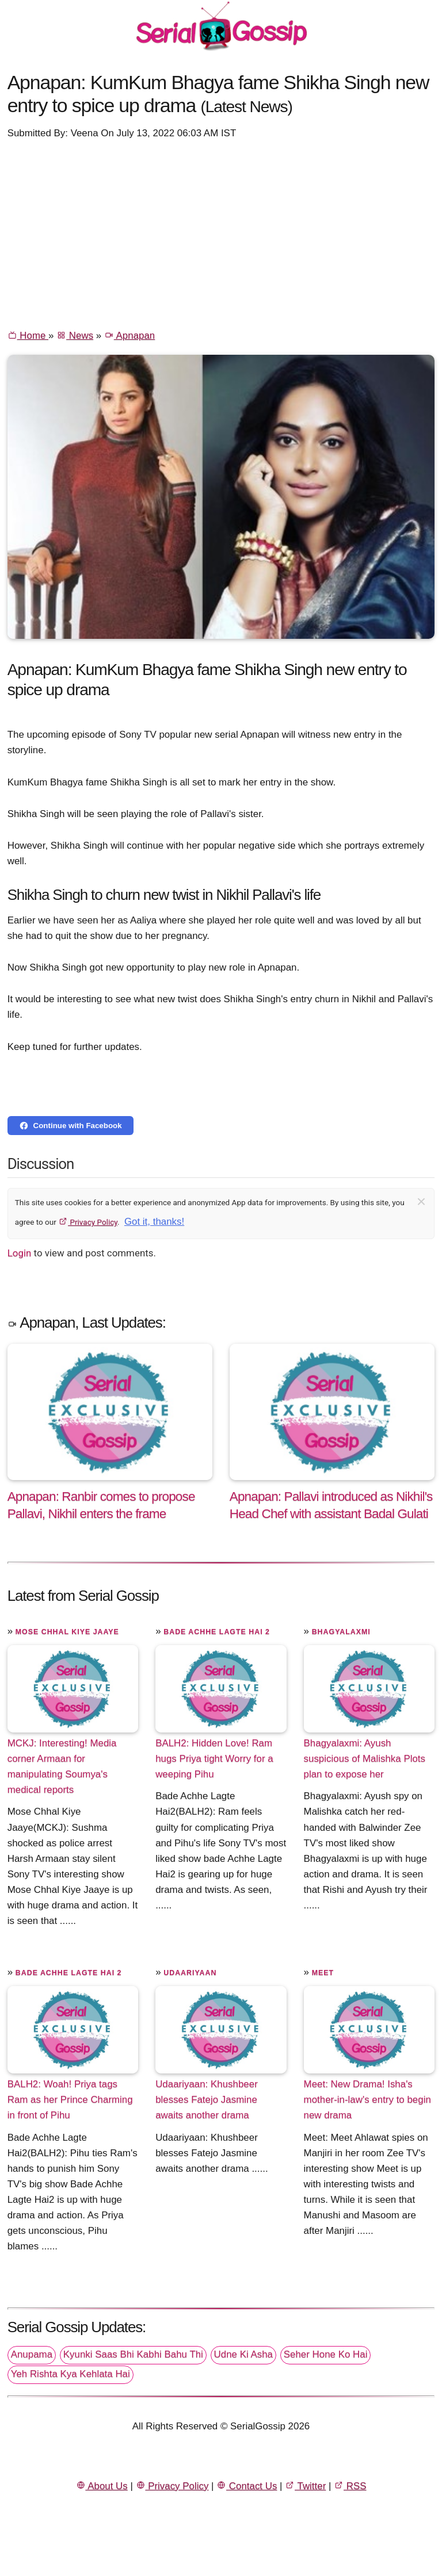  I want to click on Contact Us, so click(246, 2486).